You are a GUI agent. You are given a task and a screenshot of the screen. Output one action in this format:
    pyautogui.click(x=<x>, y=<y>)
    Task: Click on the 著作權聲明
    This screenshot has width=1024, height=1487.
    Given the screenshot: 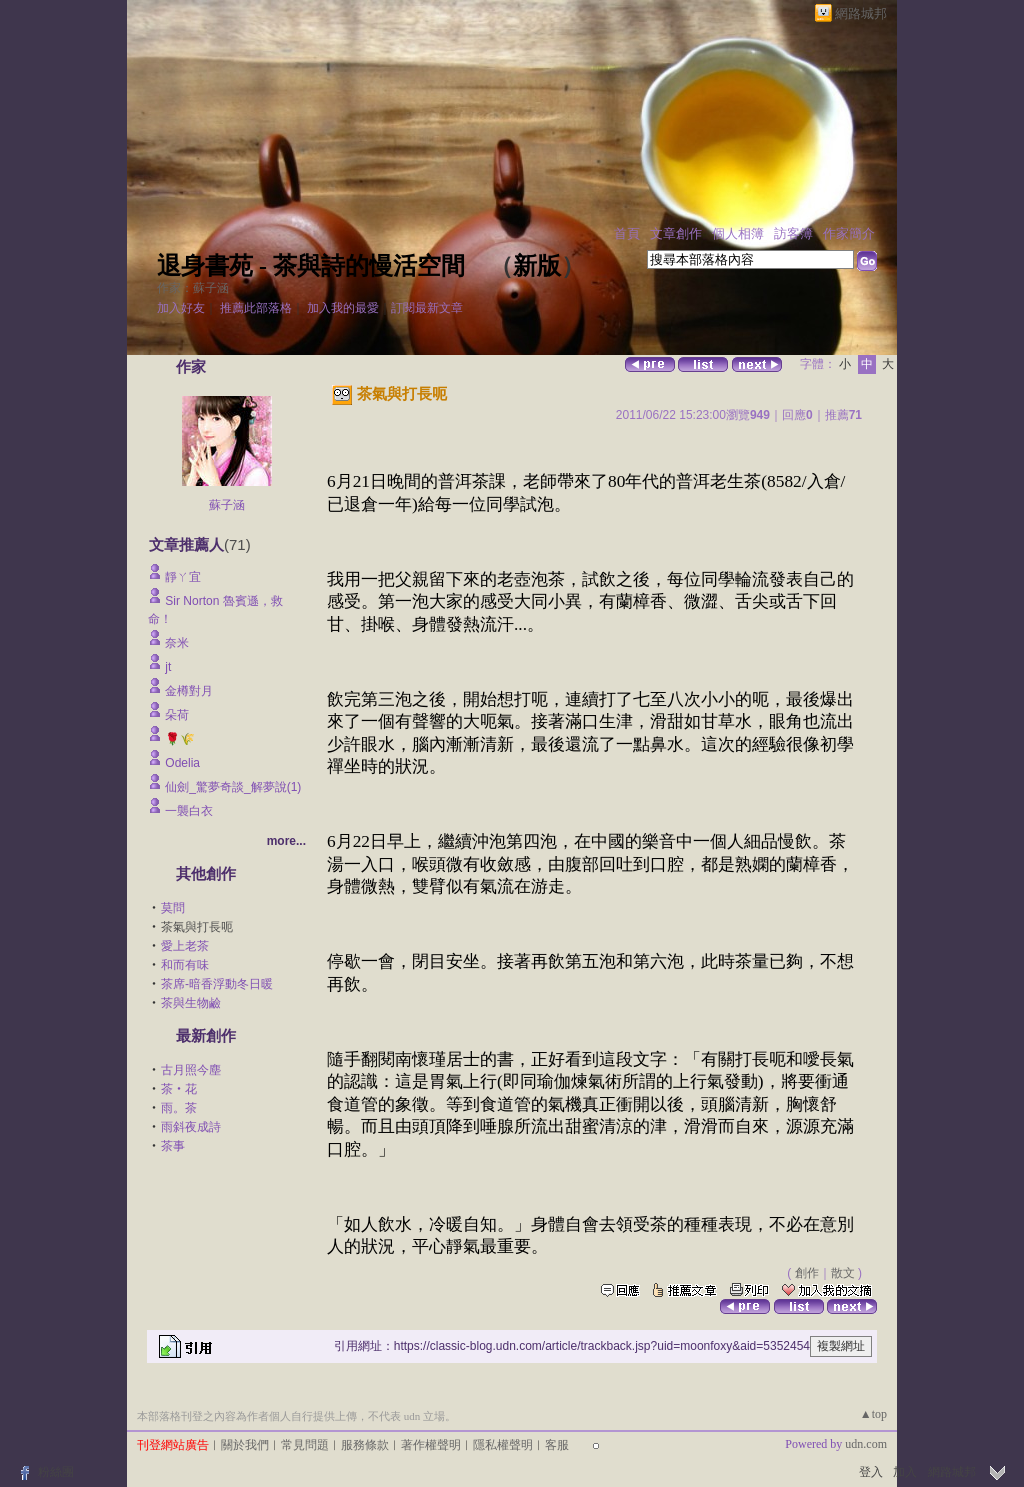 What is the action you would take?
    pyautogui.click(x=431, y=1445)
    